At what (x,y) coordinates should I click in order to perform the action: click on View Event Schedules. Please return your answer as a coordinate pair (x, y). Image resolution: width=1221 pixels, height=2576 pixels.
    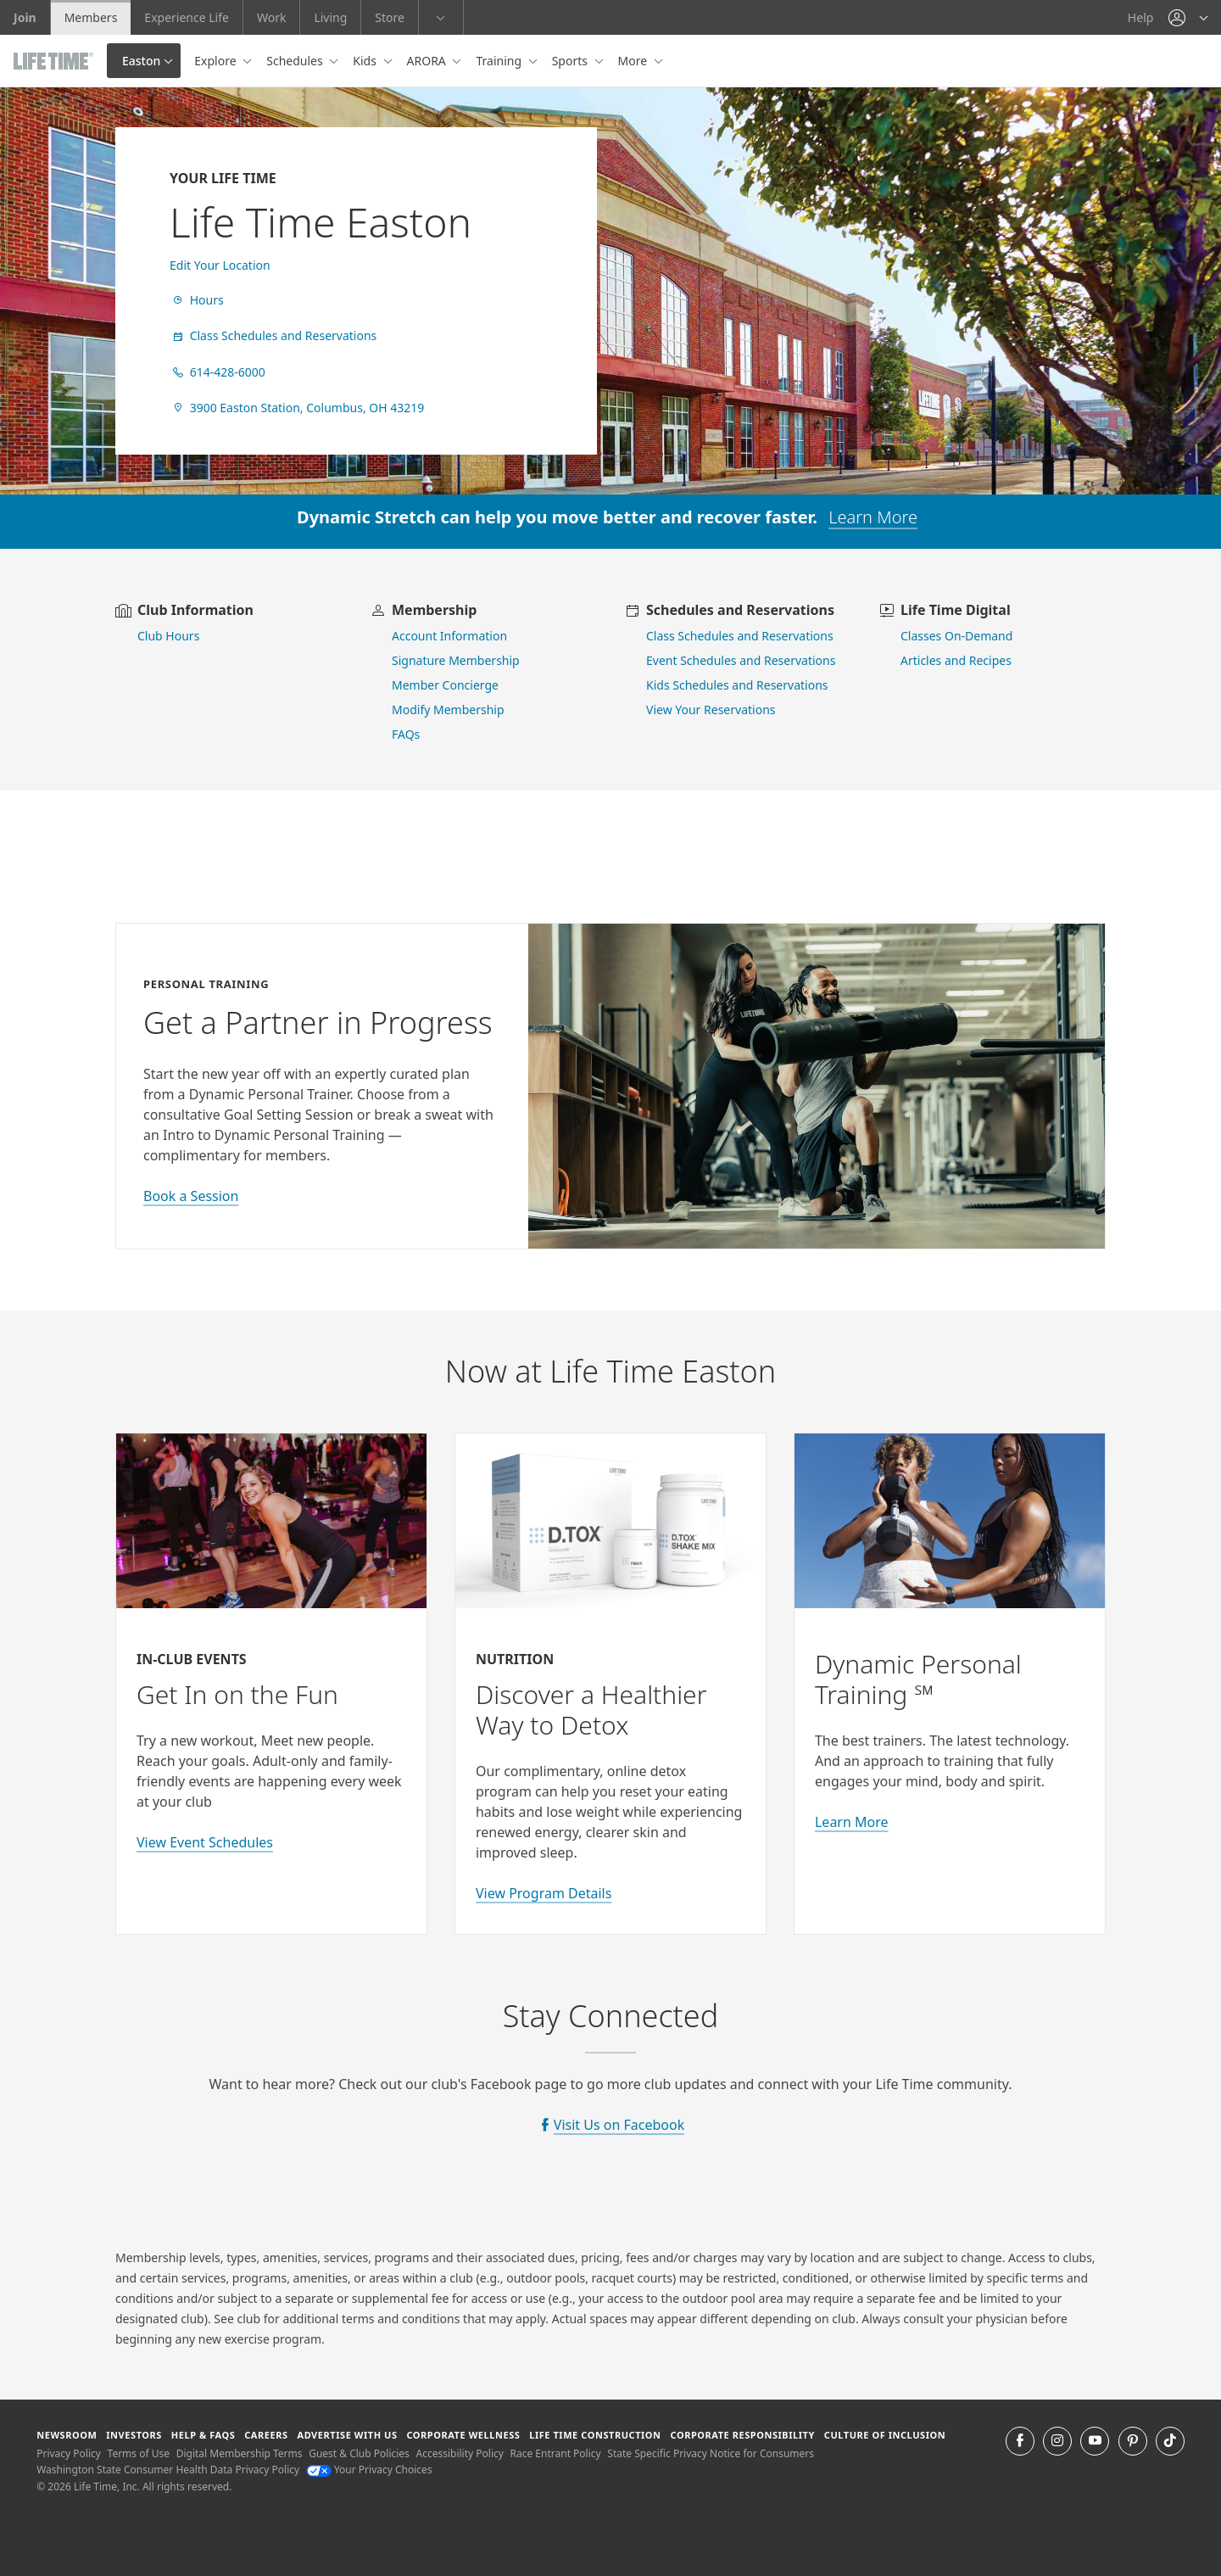
    Looking at the image, I should click on (205, 1842).